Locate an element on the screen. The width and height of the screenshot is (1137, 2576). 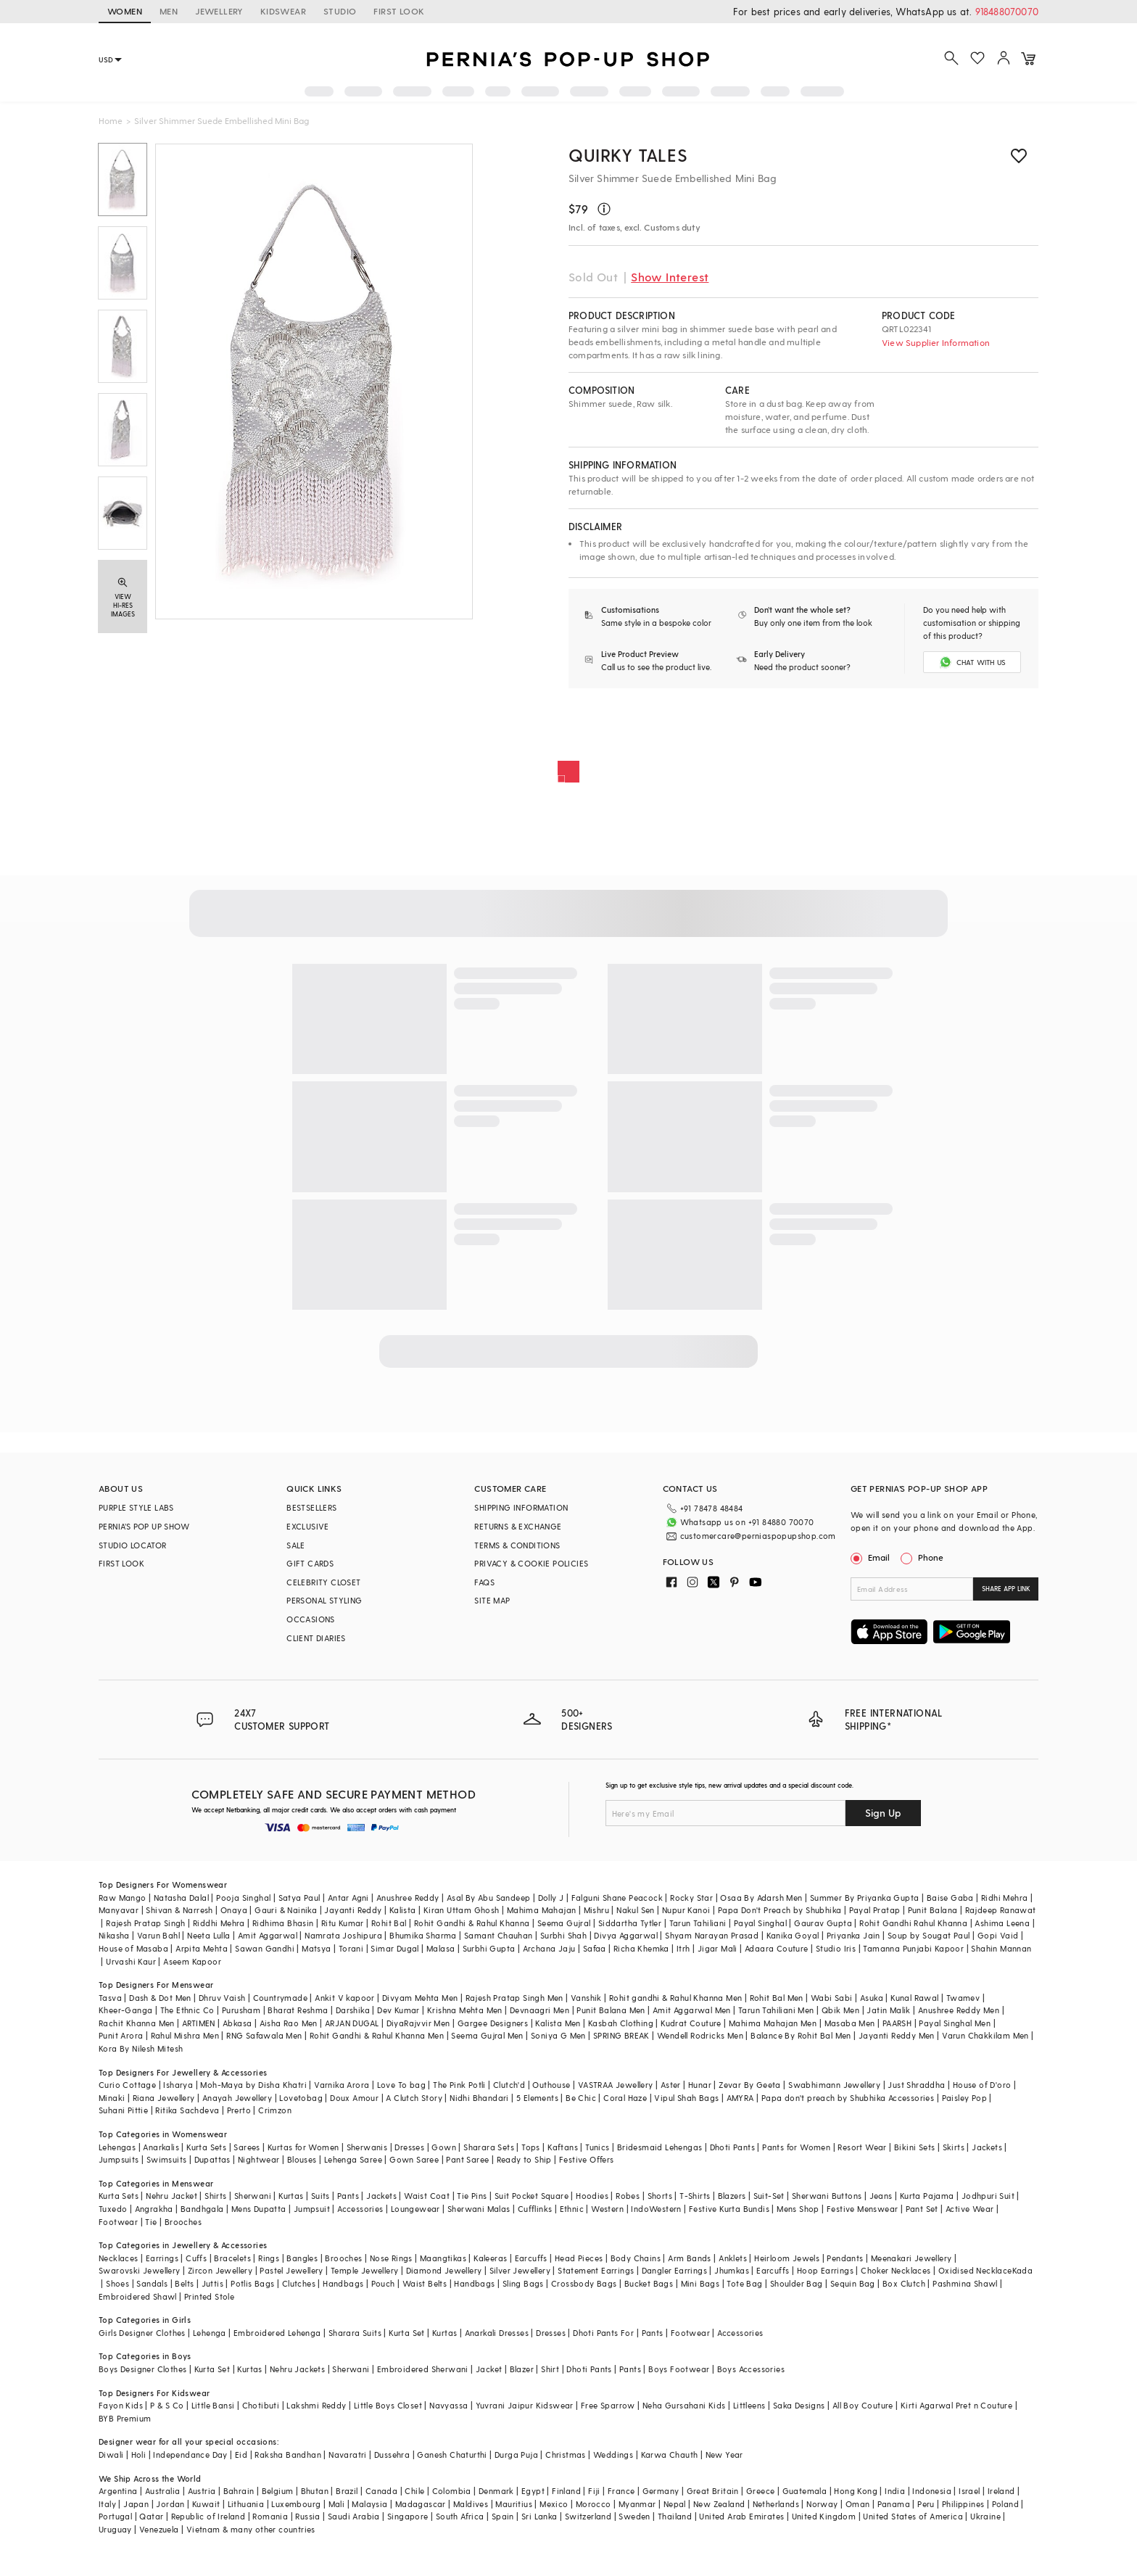
Paisley Pop is located at coordinates (964, 2097).